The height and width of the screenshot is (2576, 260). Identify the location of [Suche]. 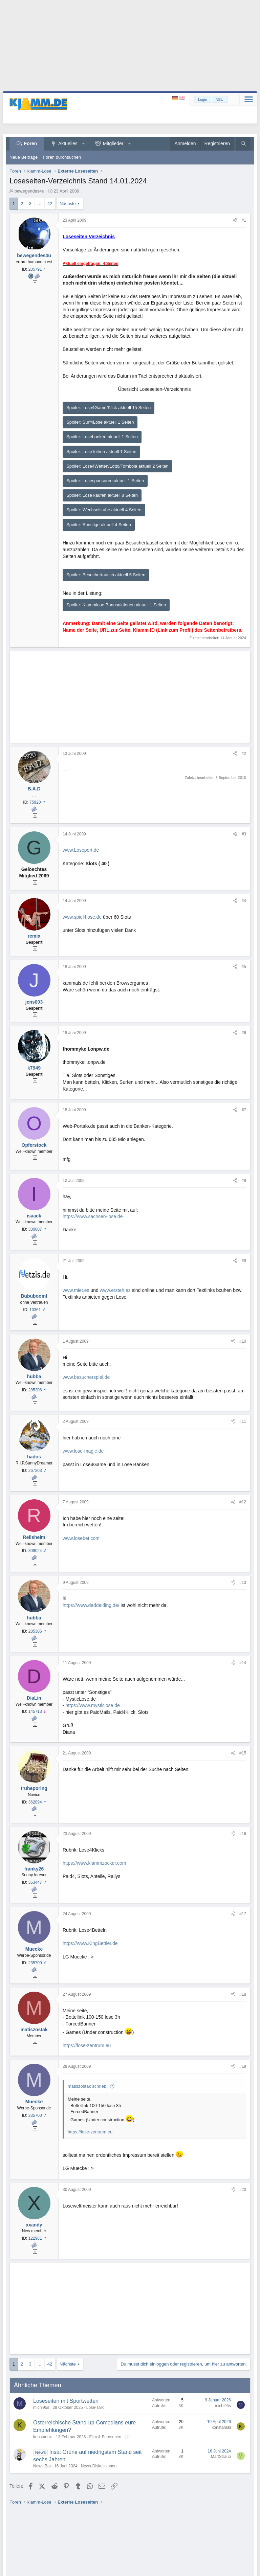
(243, 144).